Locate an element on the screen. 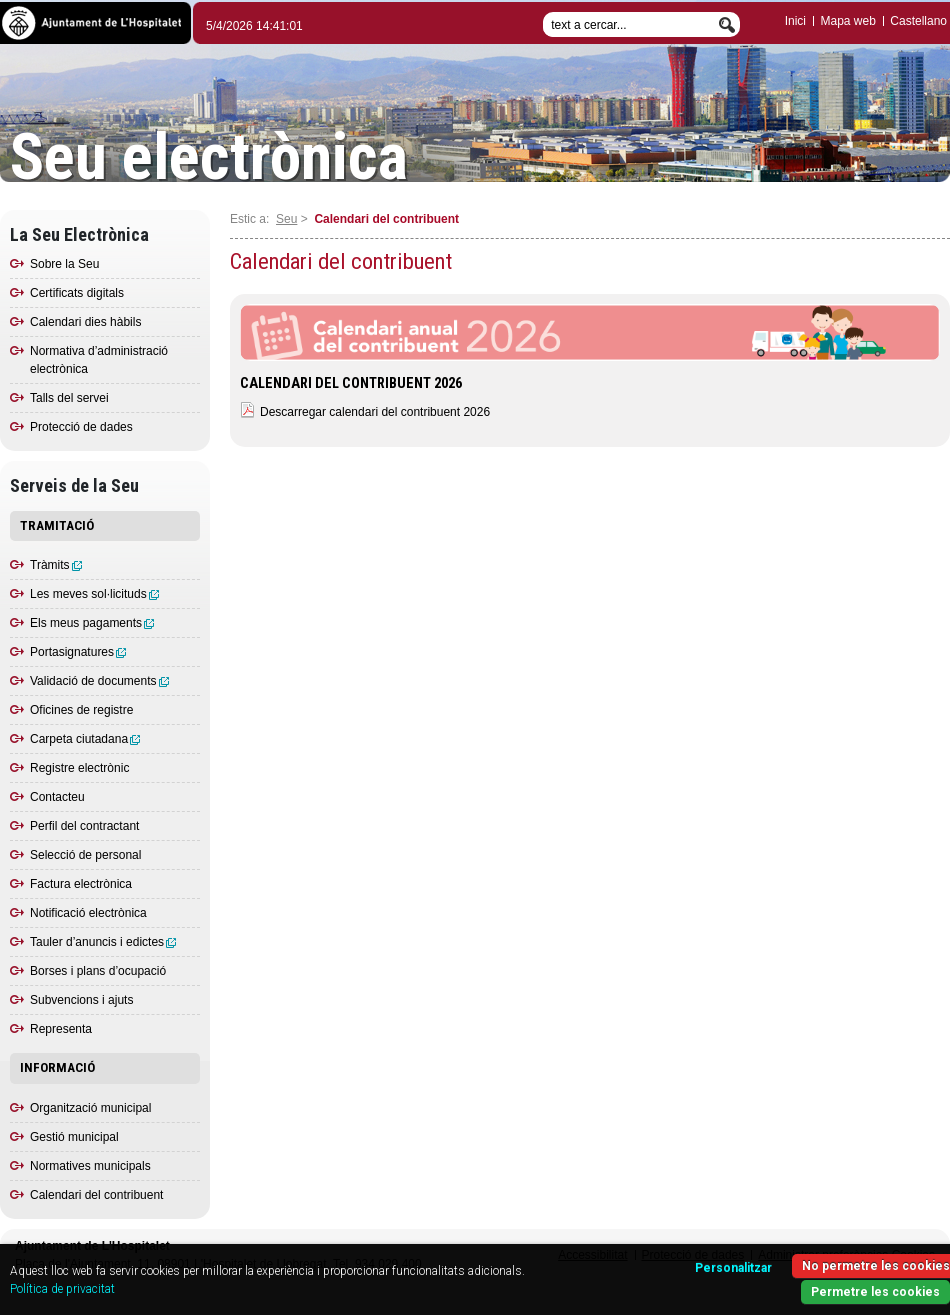 The height and width of the screenshot is (1315, 950). Certificats digitals is located at coordinates (77, 293).